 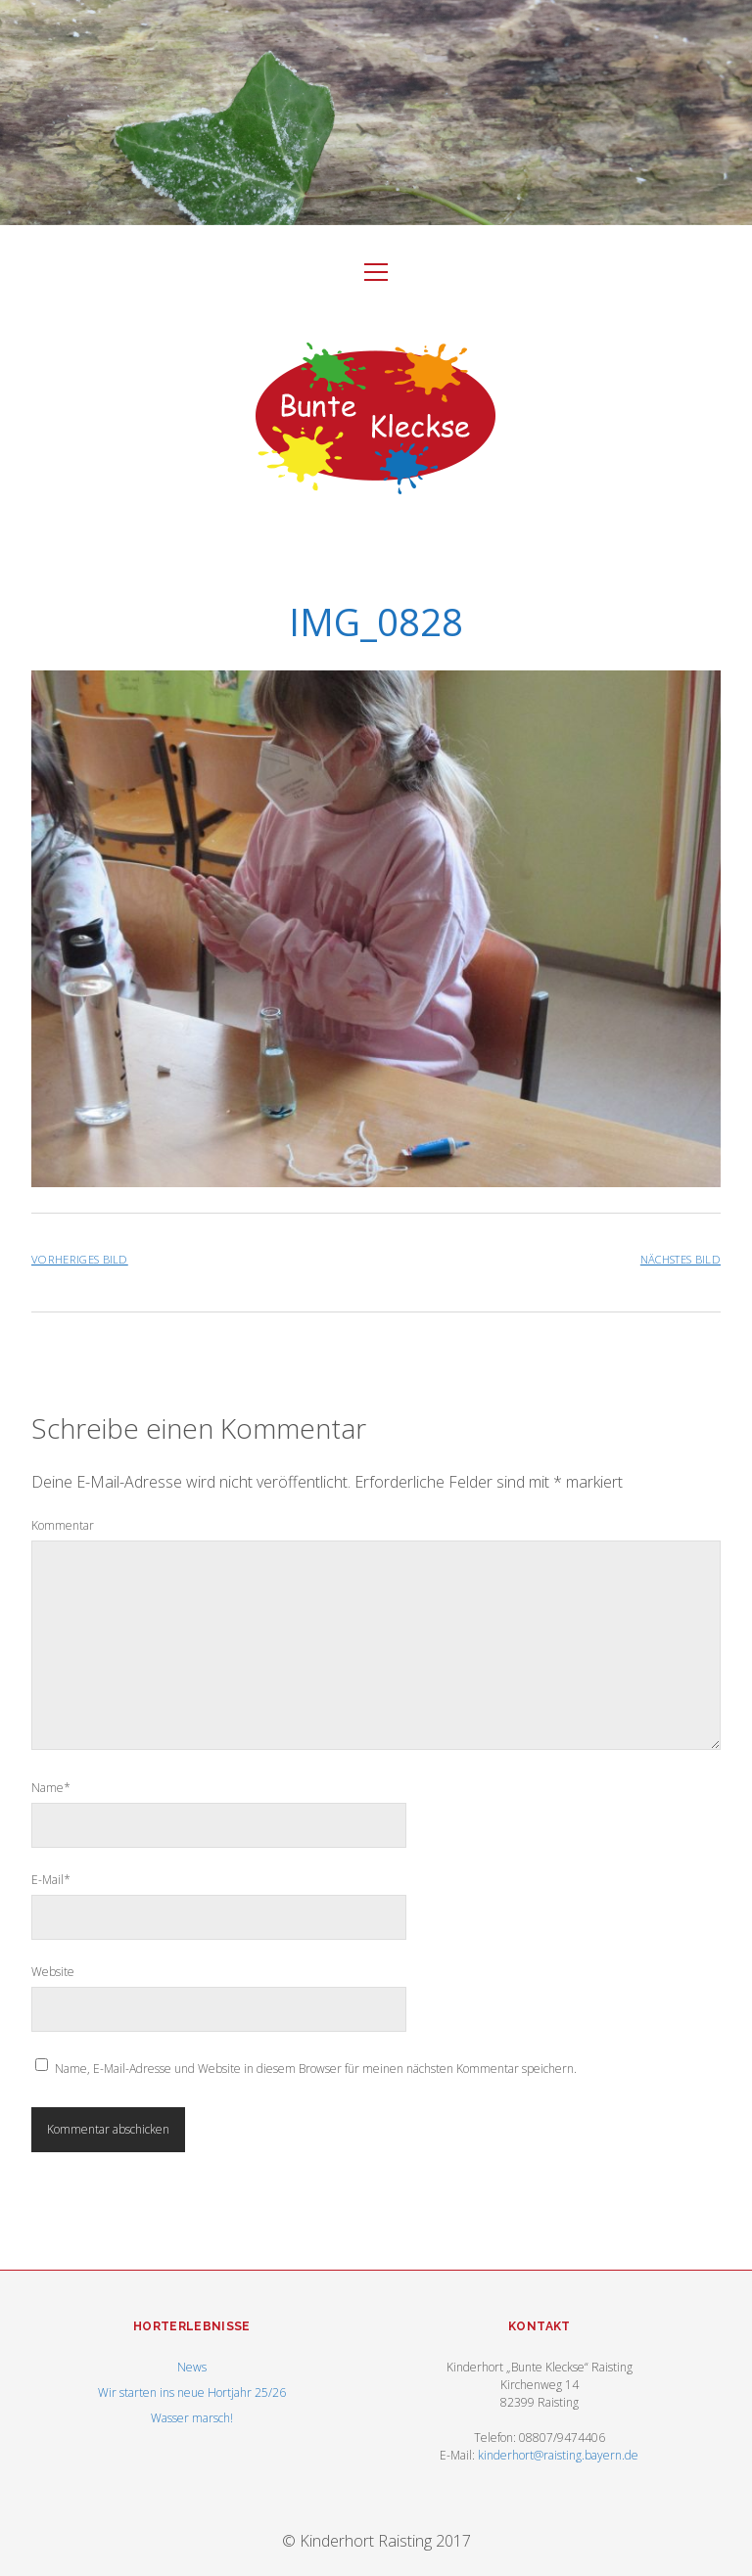 I want to click on Wir starten ins neue Hortjahr 25/26, so click(x=192, y=2392).